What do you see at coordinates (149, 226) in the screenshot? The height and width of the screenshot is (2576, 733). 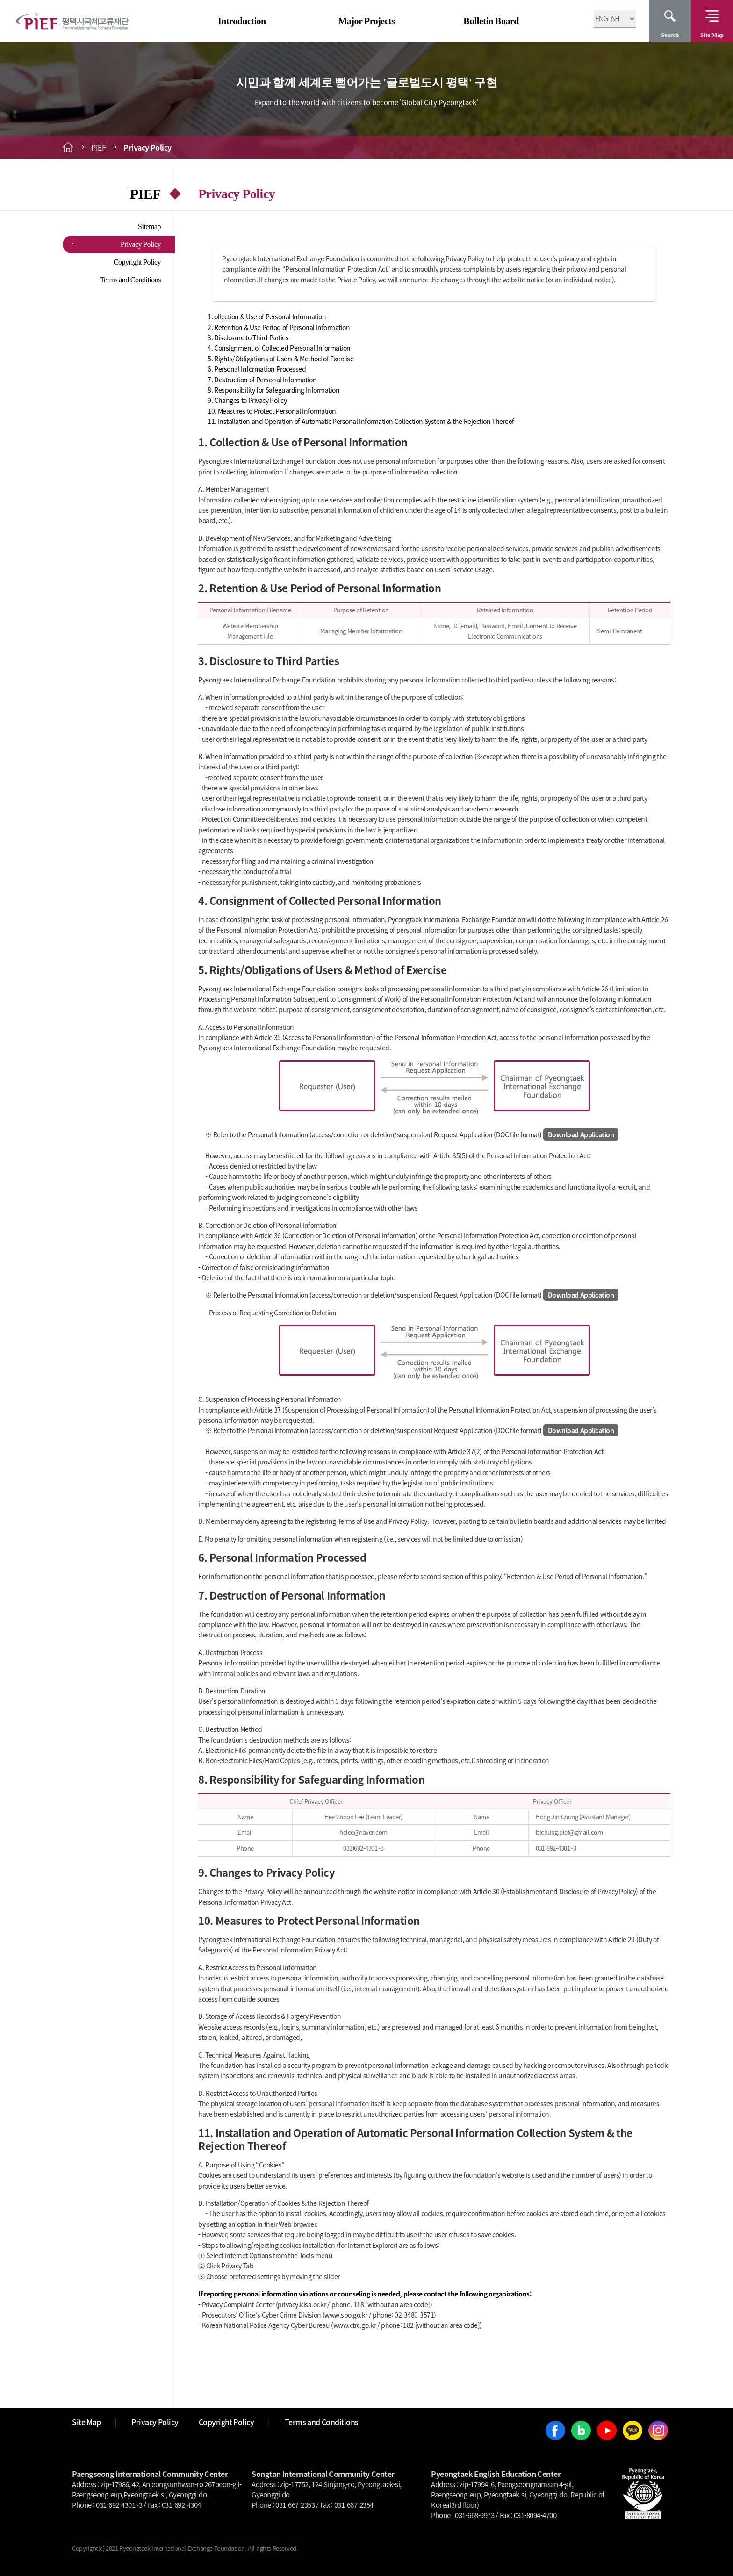 I see `Sitemap` at bounding box center [149, 226].